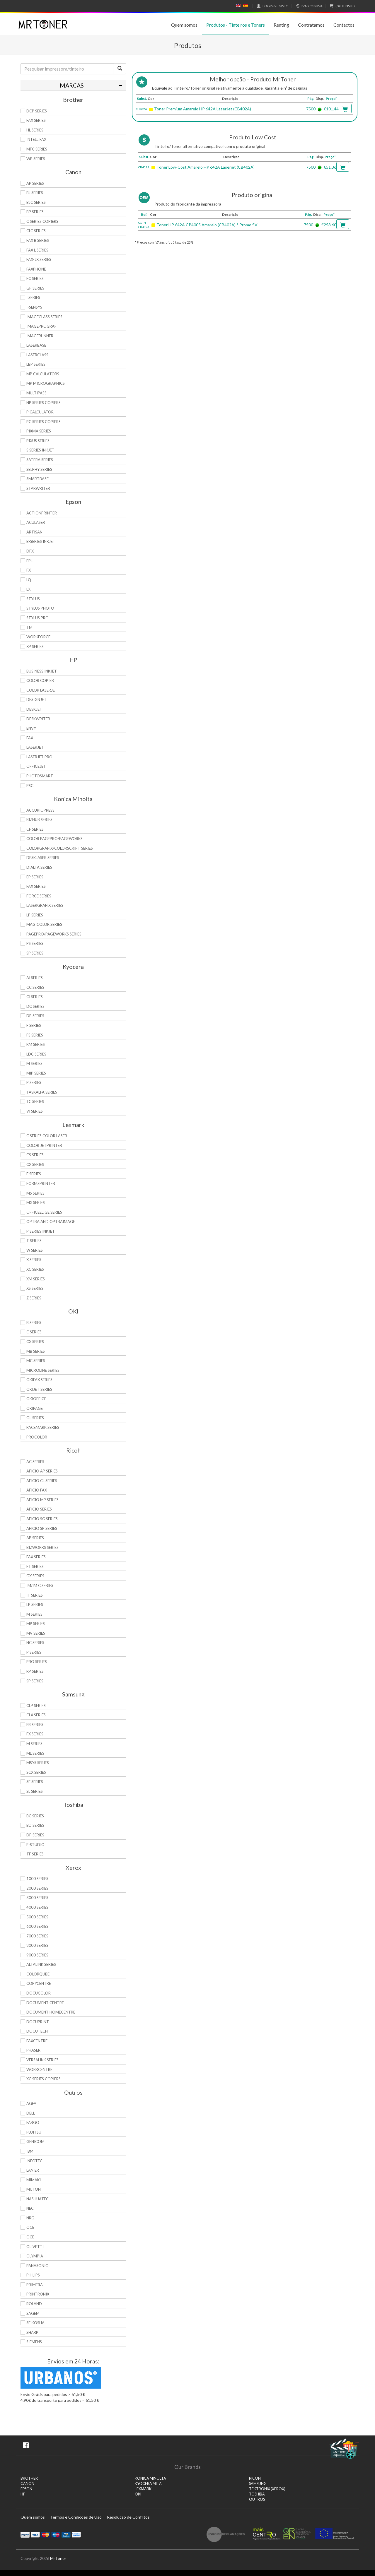 This screenshot has width=375, height=2576. What do you see at coordinates (39, 2069) in the screenshot?
I see `WorkCentre` at bounding box center [39, 2069].